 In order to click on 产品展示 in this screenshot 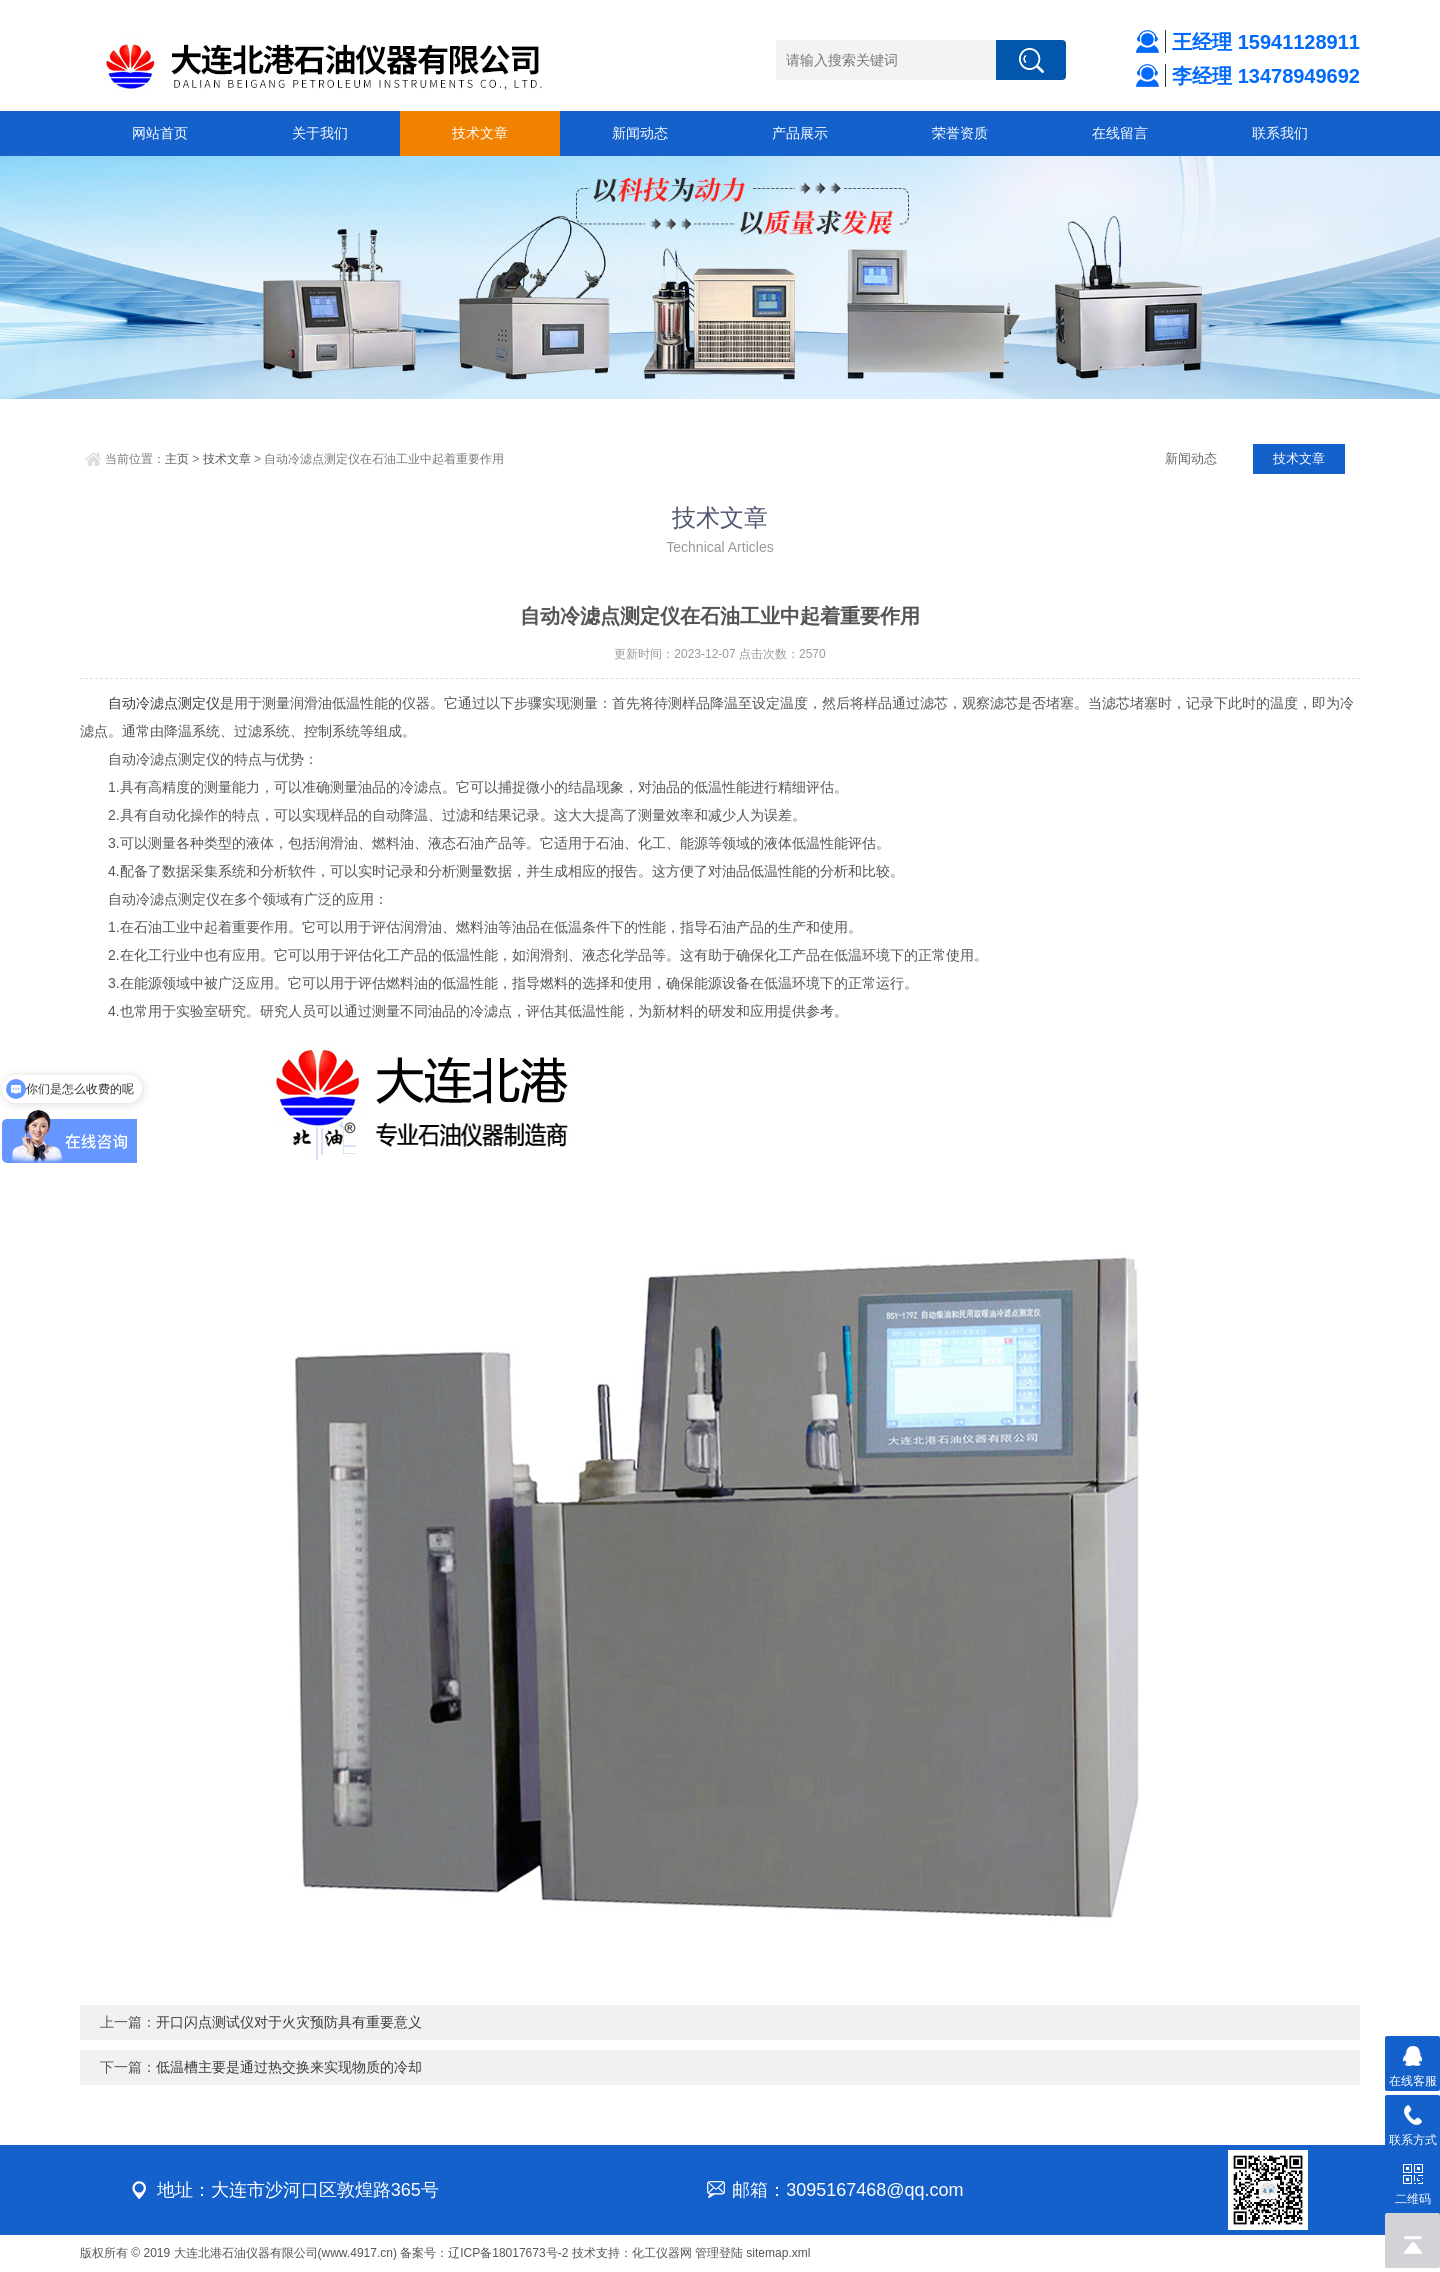, I will do `click(800, 133)`.